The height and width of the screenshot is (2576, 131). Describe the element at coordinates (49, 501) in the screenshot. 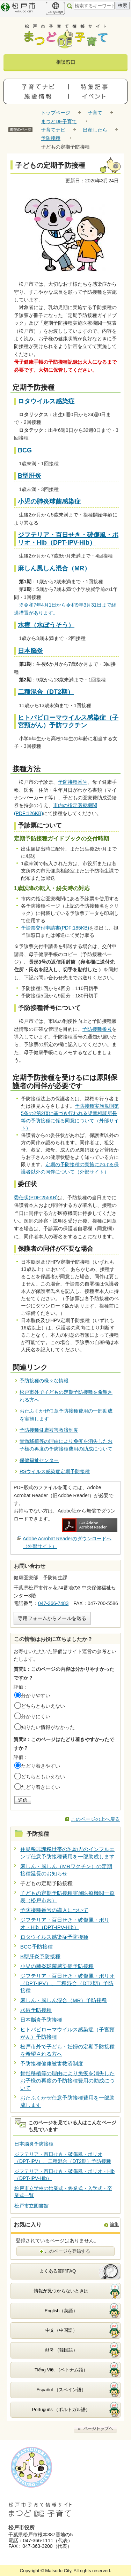

I see `小児の肺炎球菌感染症` at that location.